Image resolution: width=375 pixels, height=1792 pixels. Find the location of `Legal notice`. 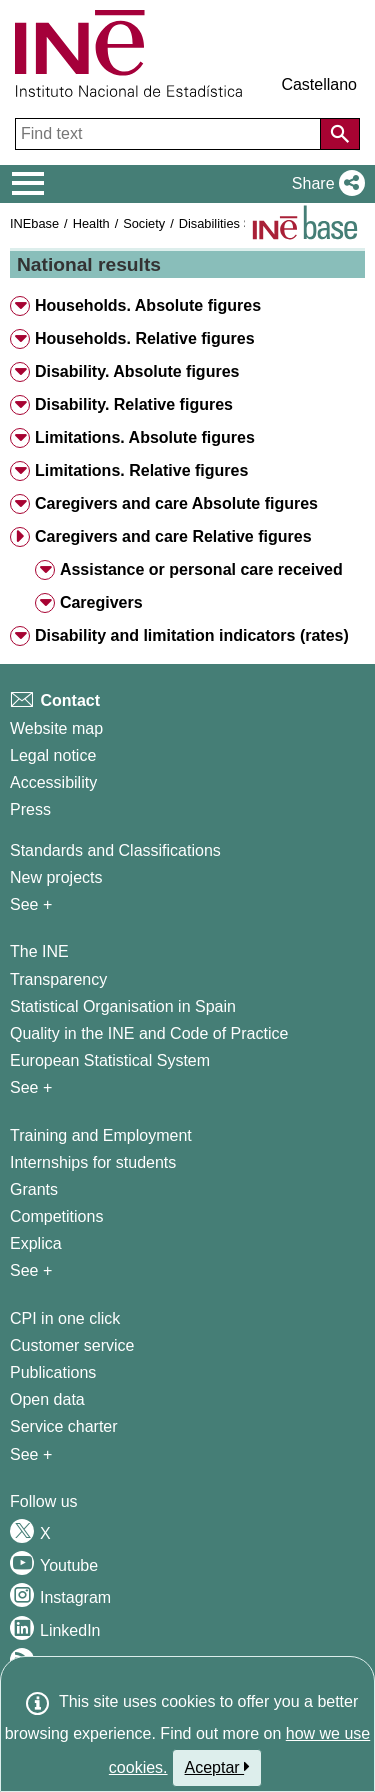

Legal notice is located at coordinates (53, 755).